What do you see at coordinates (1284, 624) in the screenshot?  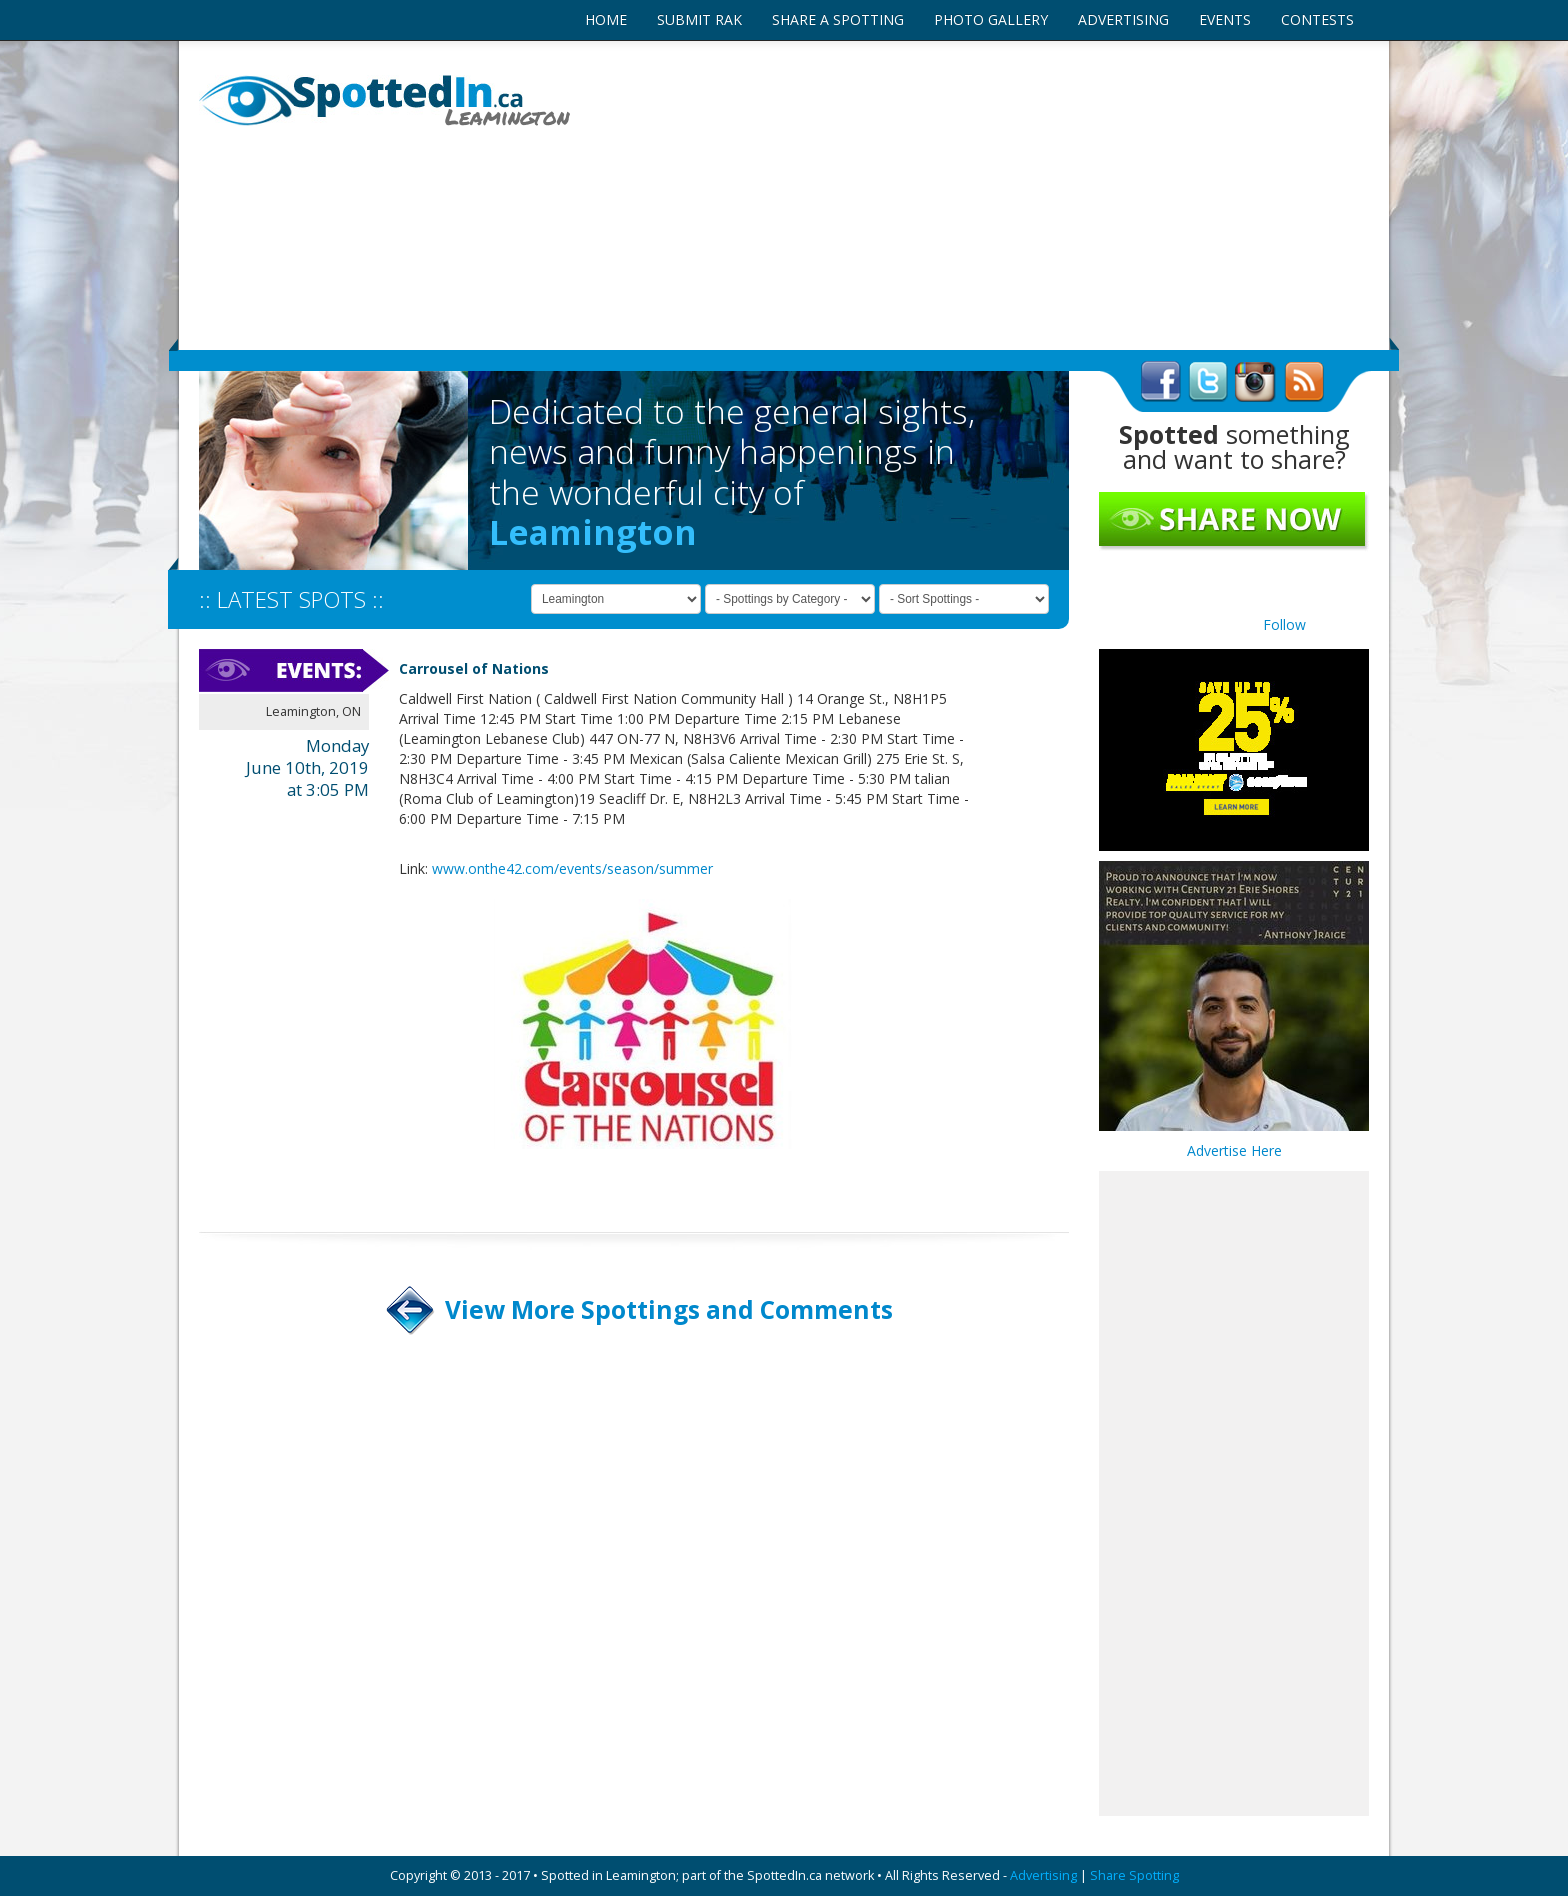 I see `Follow` at bounding box center [1284, 624].